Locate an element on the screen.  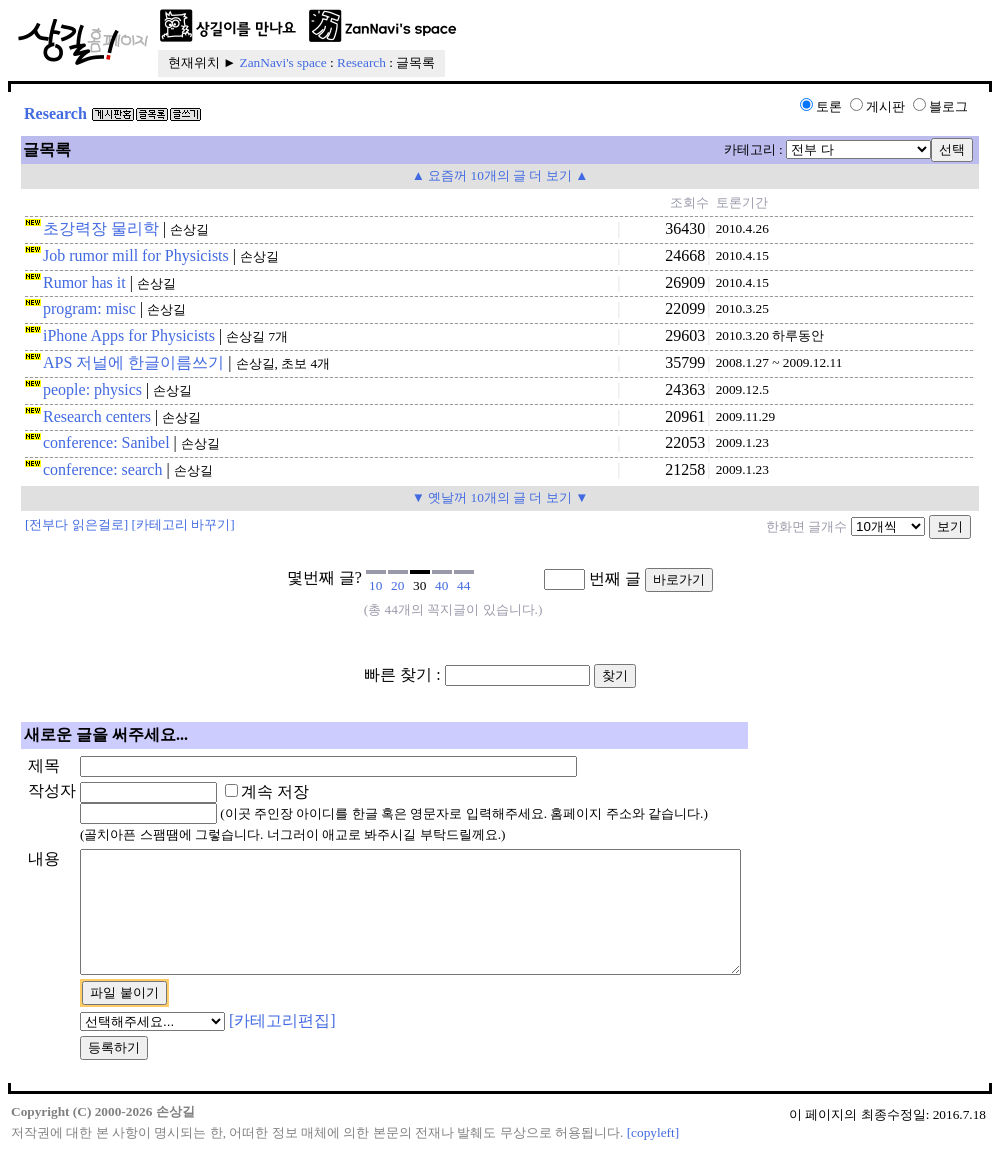
APS 저널에 한글이름쓰기 is located at coordinates (133, 362).